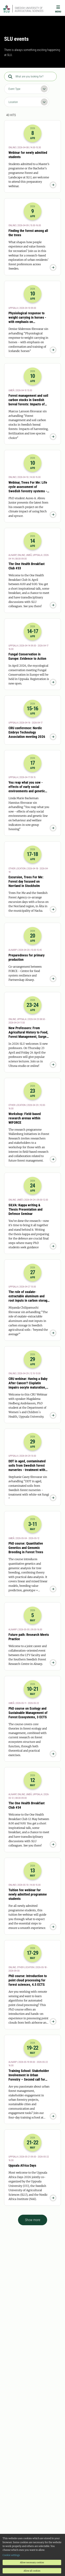  Describe the element at coordinates (27, 1712) in the screenshot. I see `PhD course on Ecology and Sustainable Management of Forest Ecosystems, 3 ECTS` at that location.